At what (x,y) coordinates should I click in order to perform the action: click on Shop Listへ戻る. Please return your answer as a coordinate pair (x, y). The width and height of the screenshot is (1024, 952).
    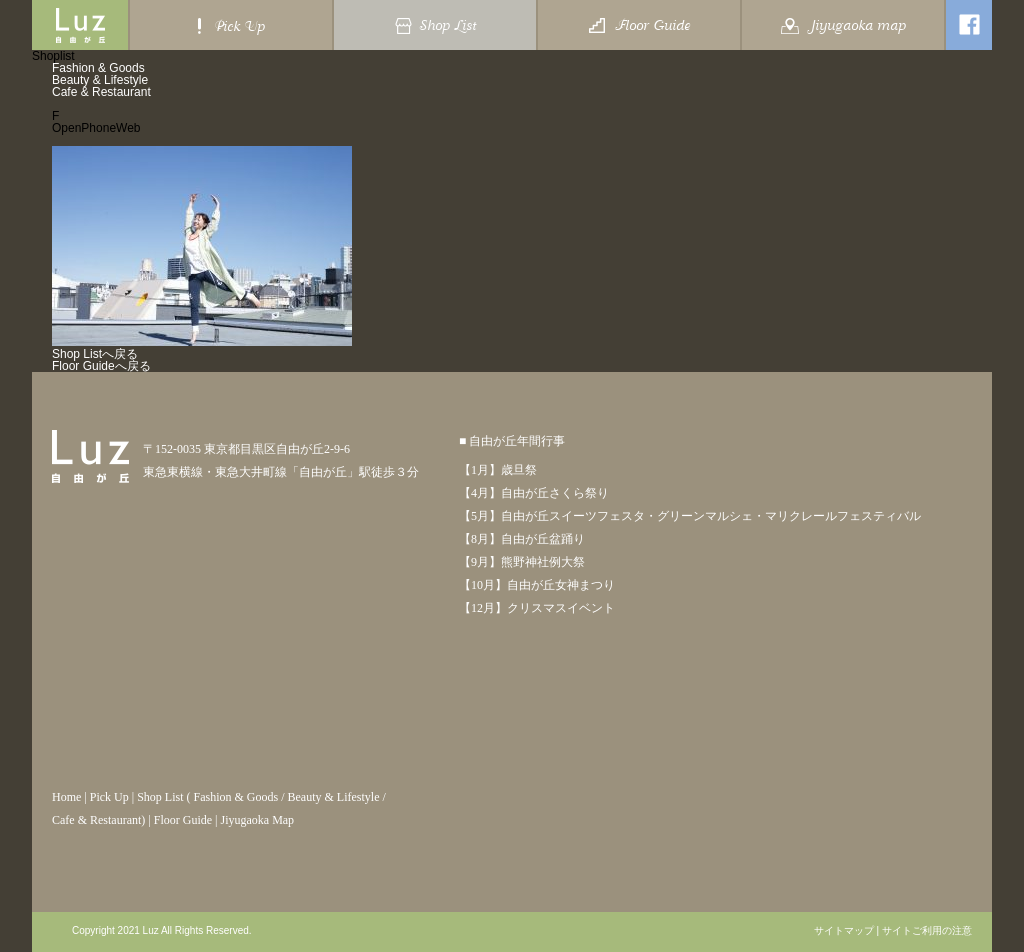
    Looking at the image, I should click on (95, 354).